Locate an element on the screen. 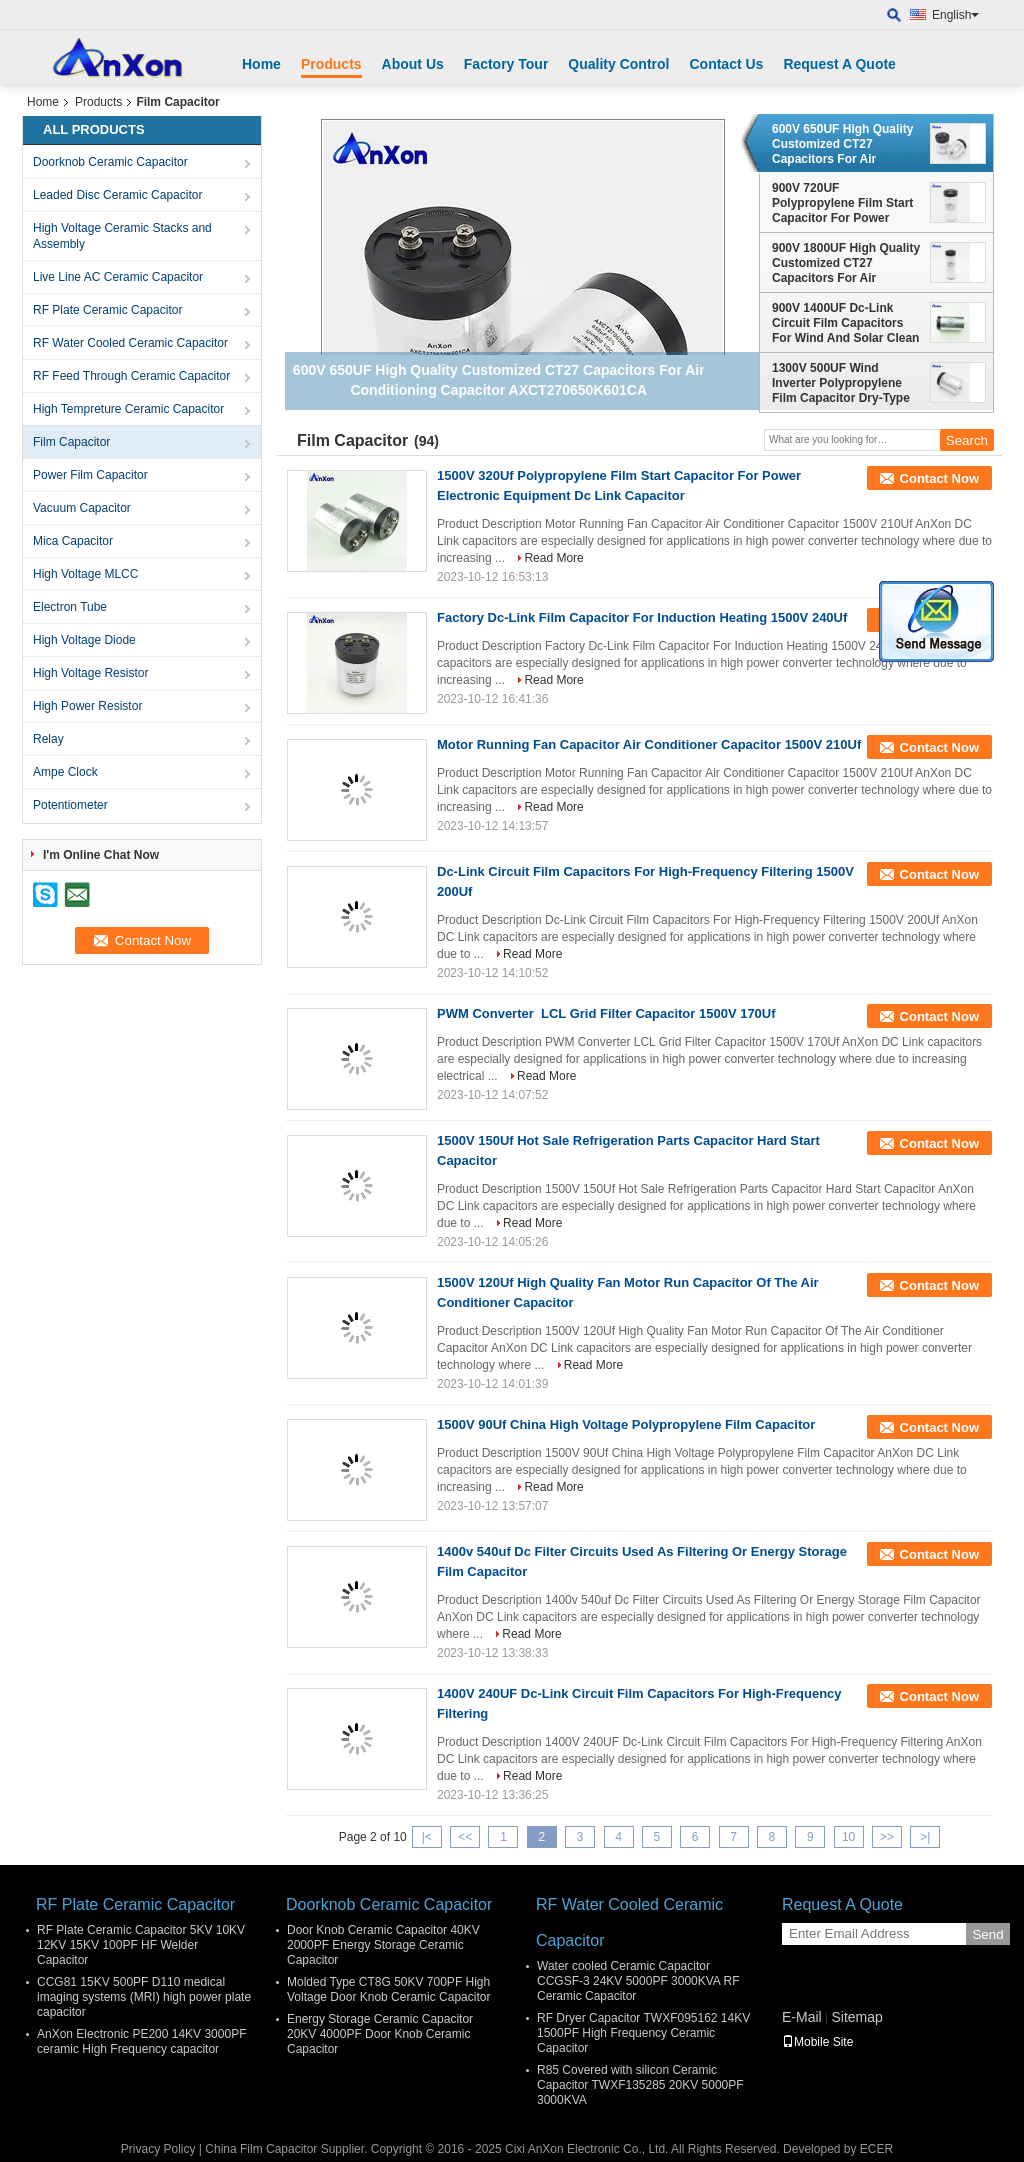  Electron Tube is located at coordinates (70, 607).